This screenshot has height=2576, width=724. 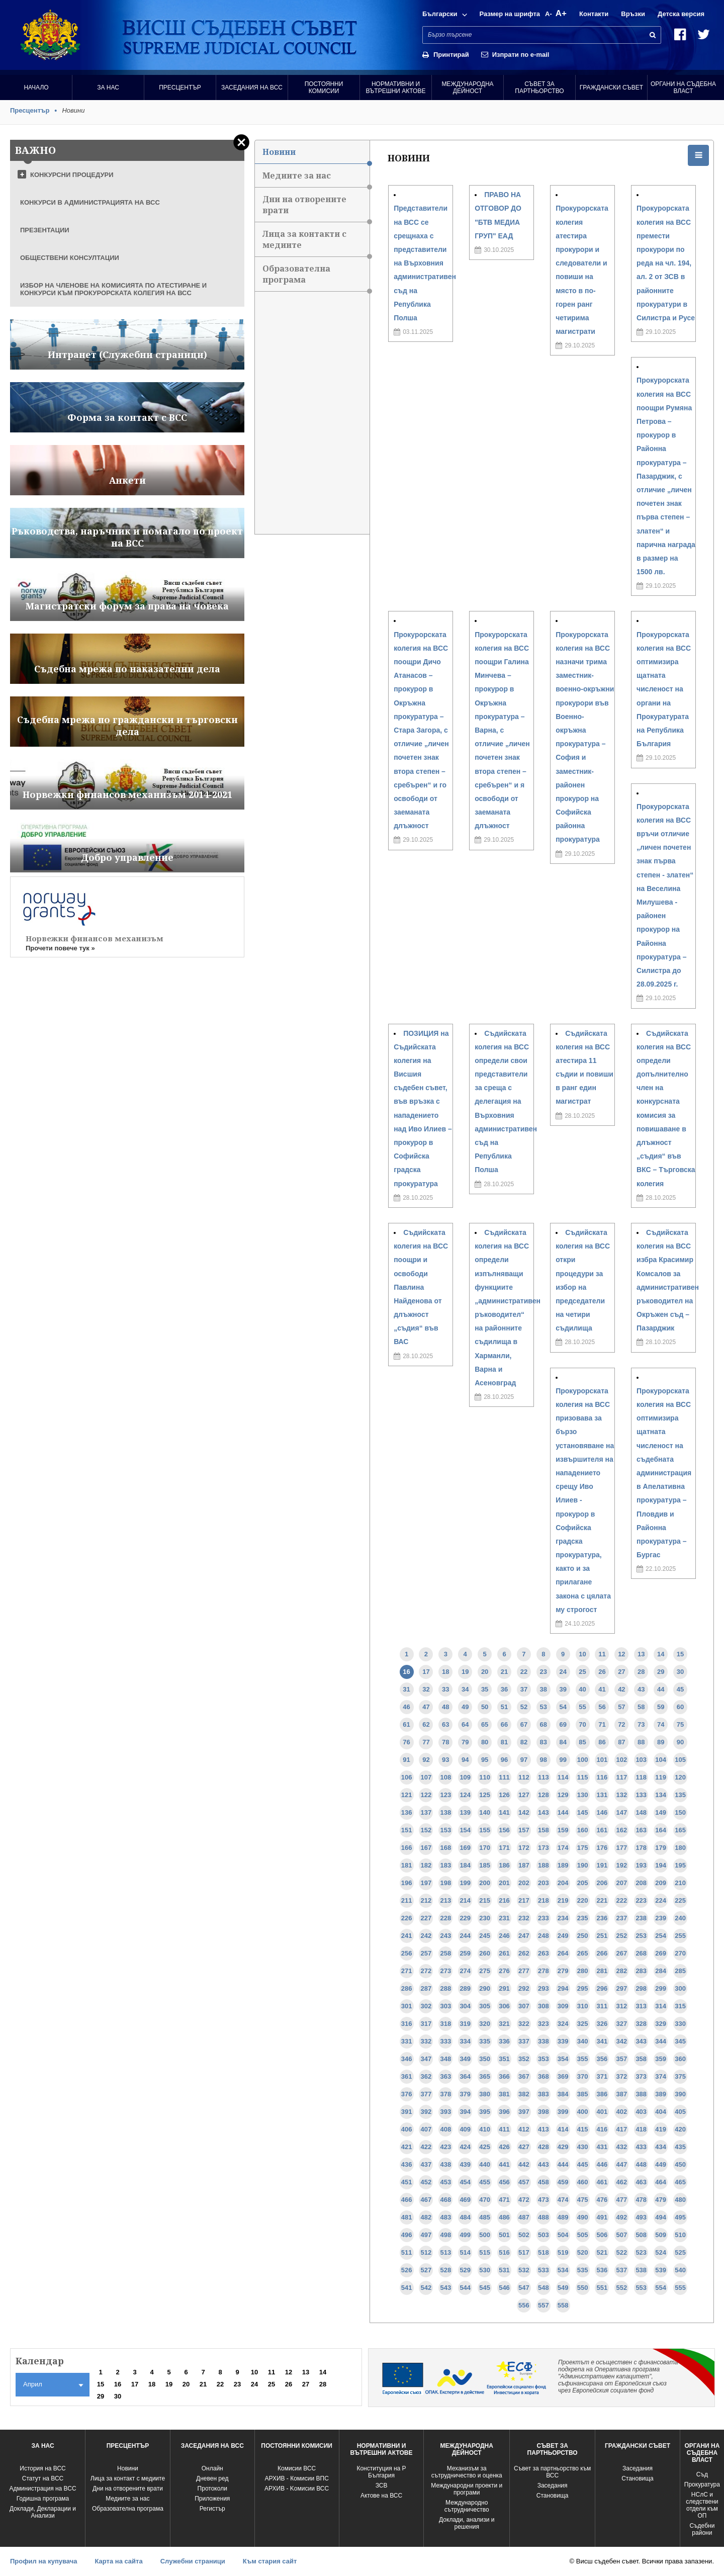 What do you see at coordinates (621, 2287) in the screenshot?
I see `552` at bounding box center [621, 2287].